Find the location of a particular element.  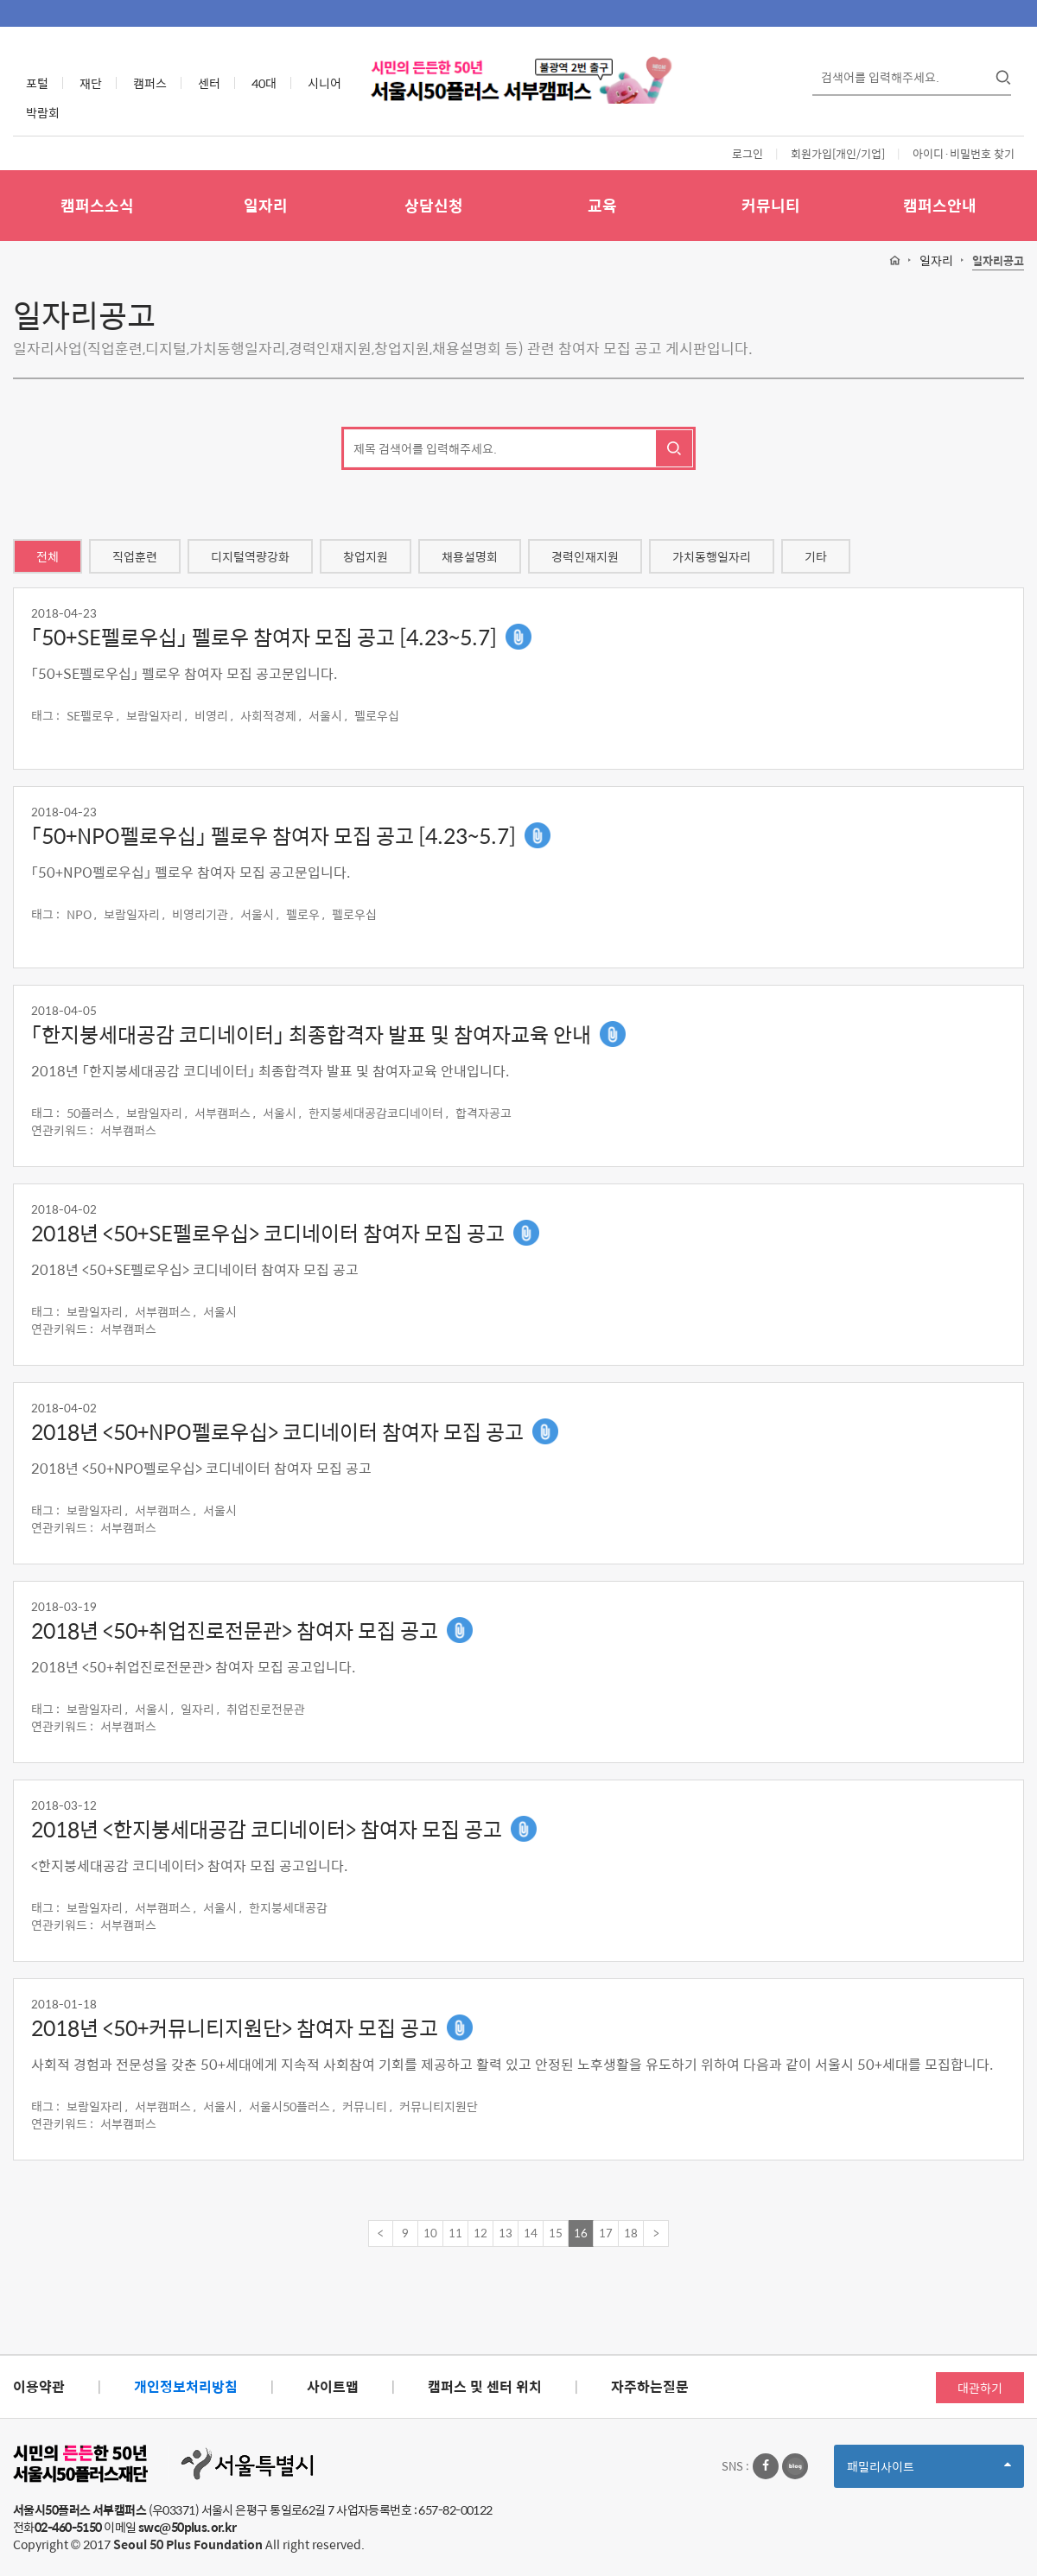

캠퍼스안내 is located at coordinates (940, 205).